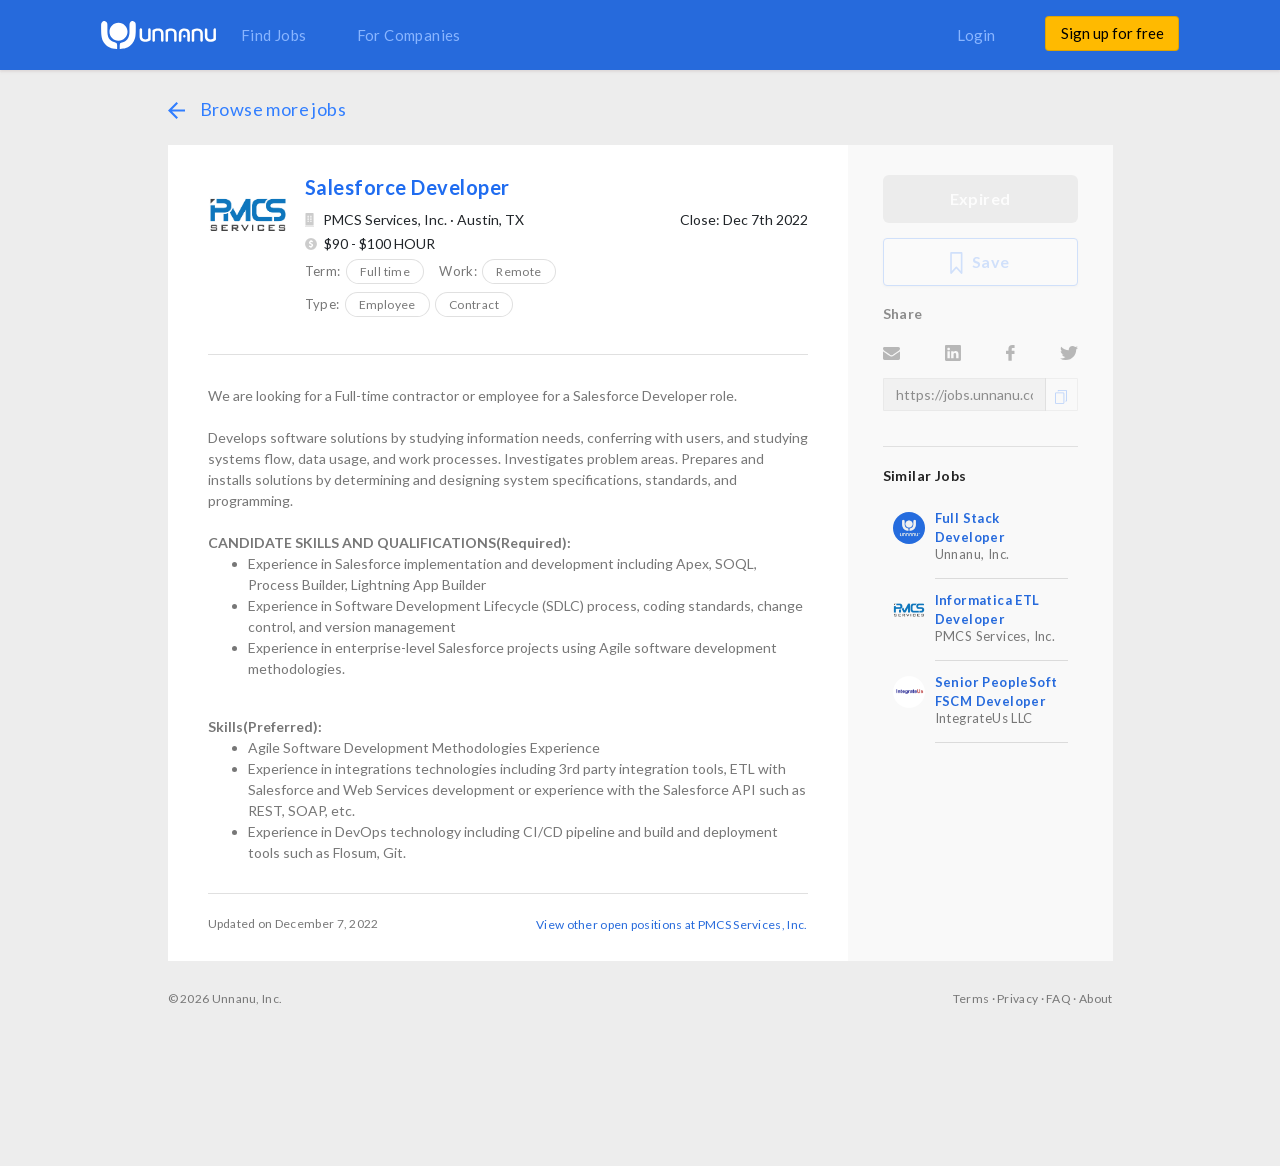 The width and height of the screenshot is (1280, 1166). I want to click on Privacy, so click(1017, 998).